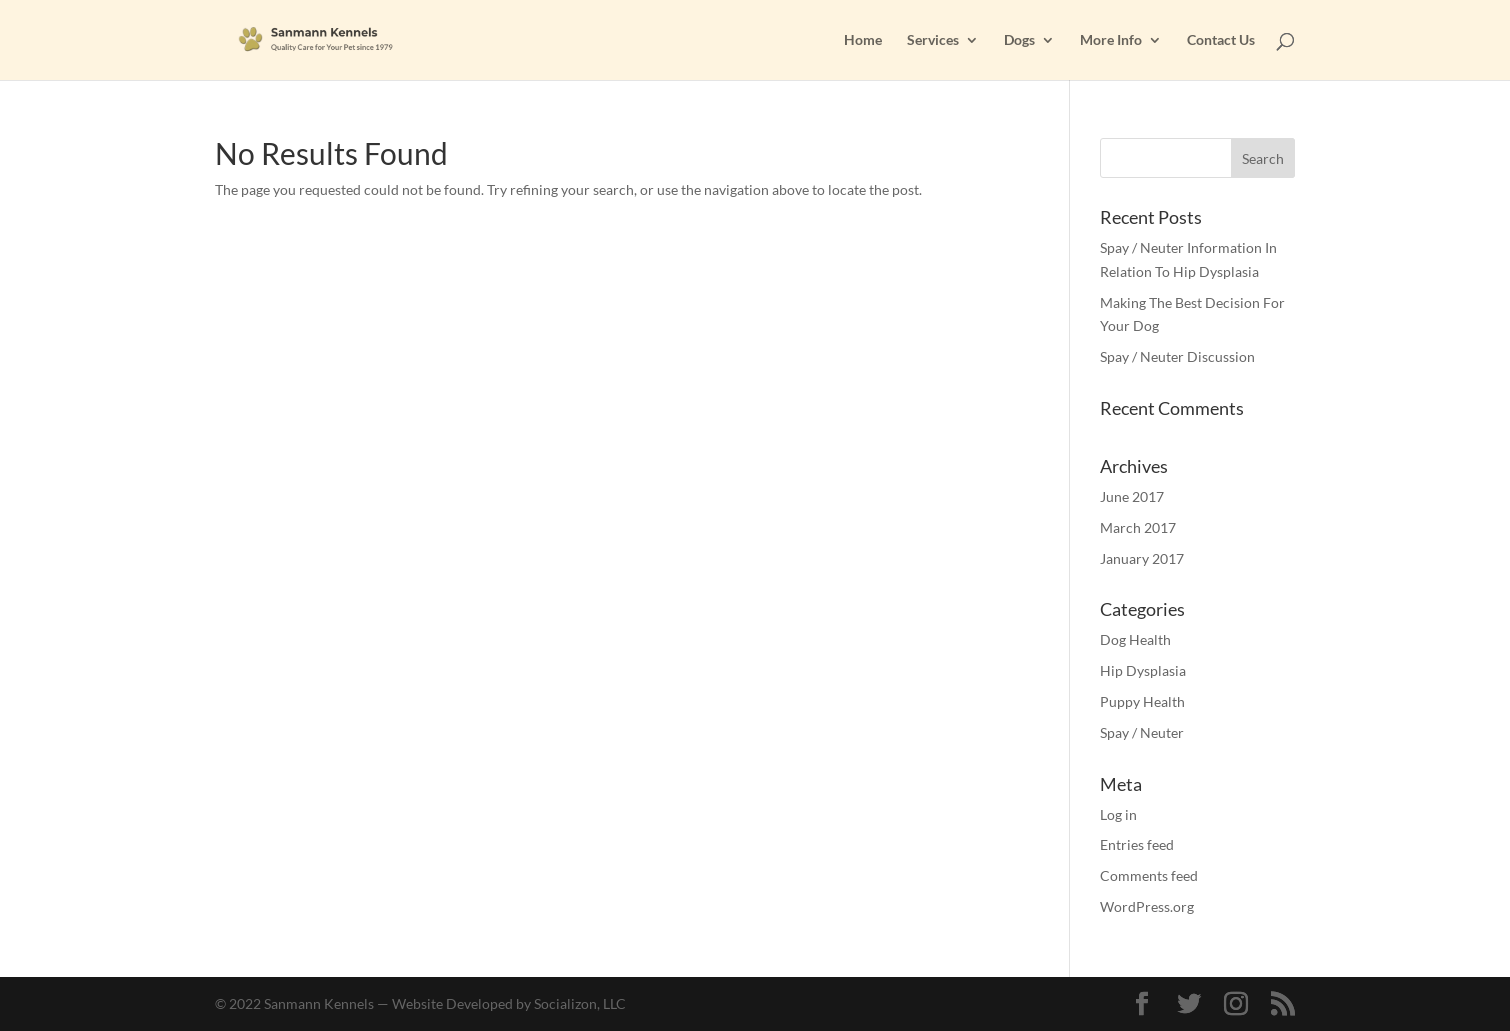  I want to click on Dogs, so click(1019, 40).